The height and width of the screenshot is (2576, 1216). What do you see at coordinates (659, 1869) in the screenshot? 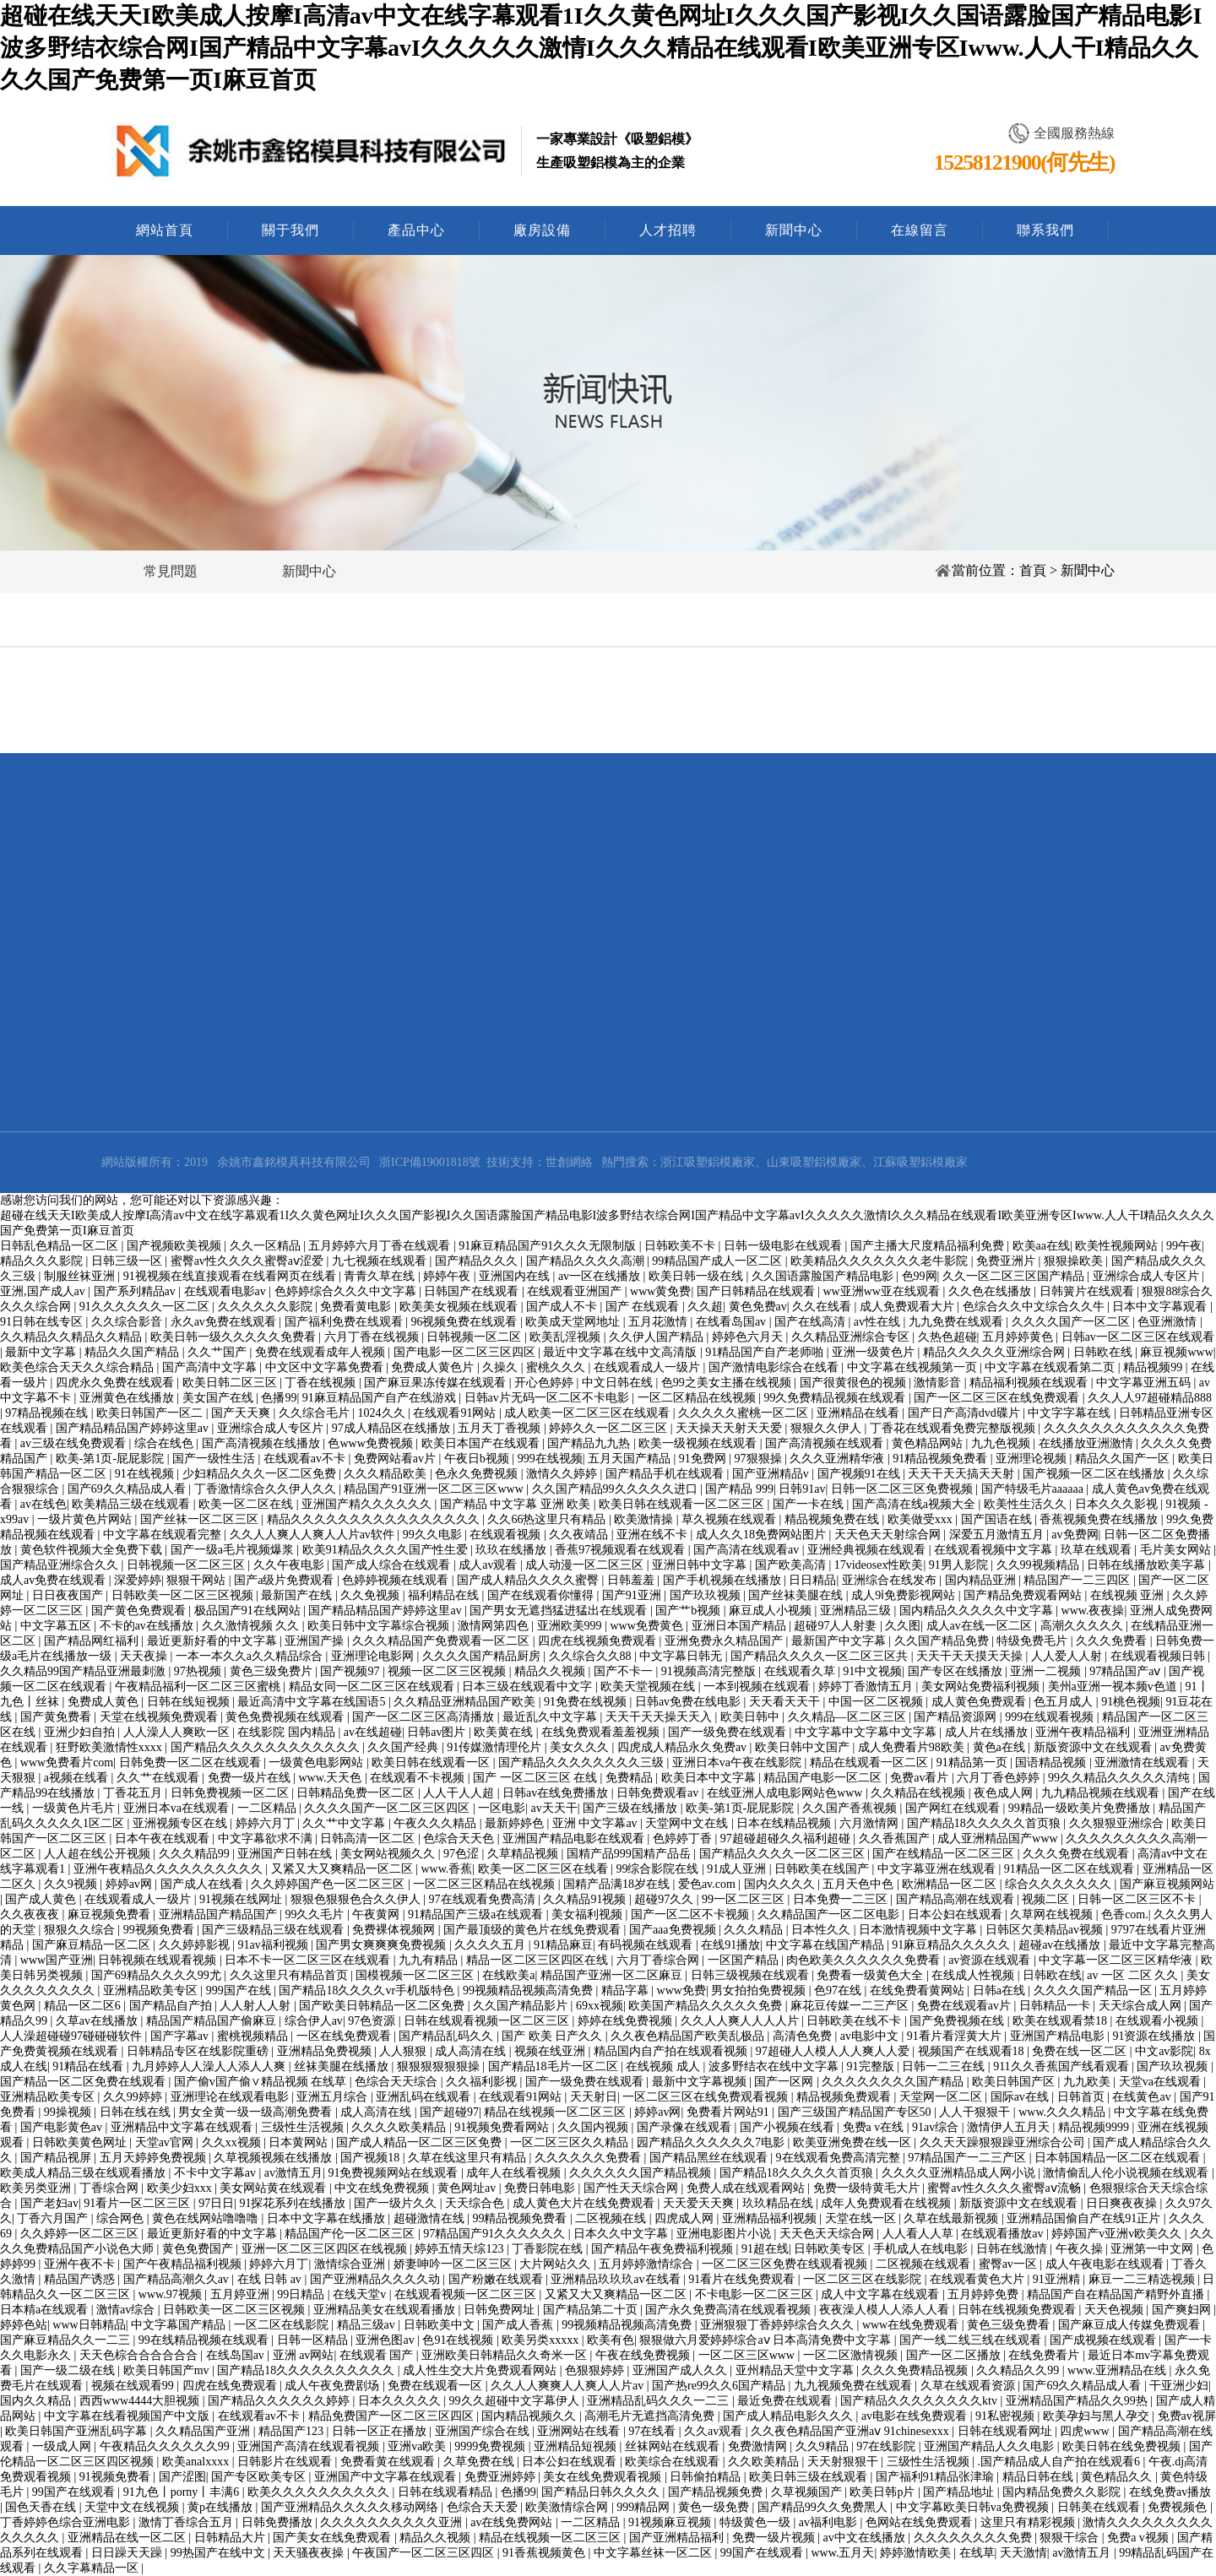
I see `99综合影院在线` at bounding box center [659, 1869].